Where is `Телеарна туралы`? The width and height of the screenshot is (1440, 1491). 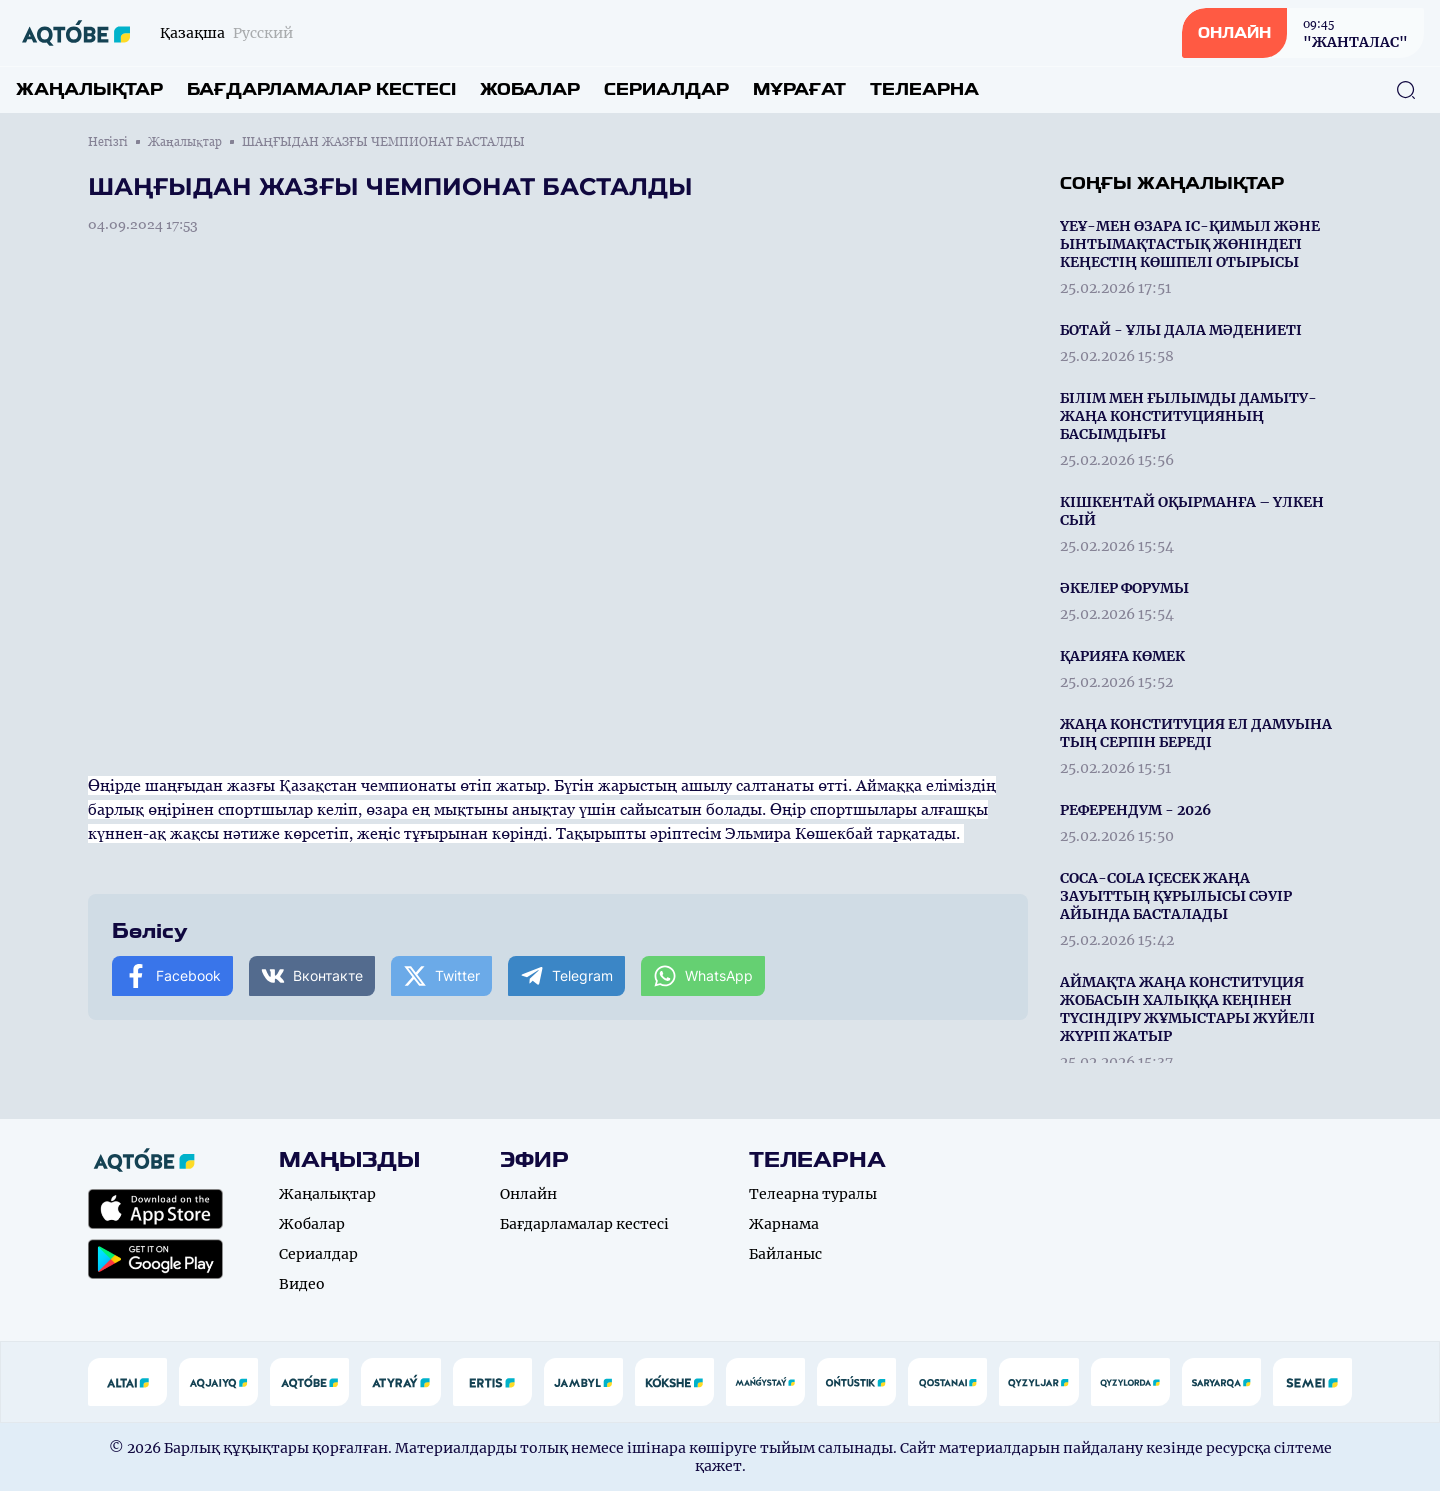
Телеарна туралы is located at coordinates (813, 1194).